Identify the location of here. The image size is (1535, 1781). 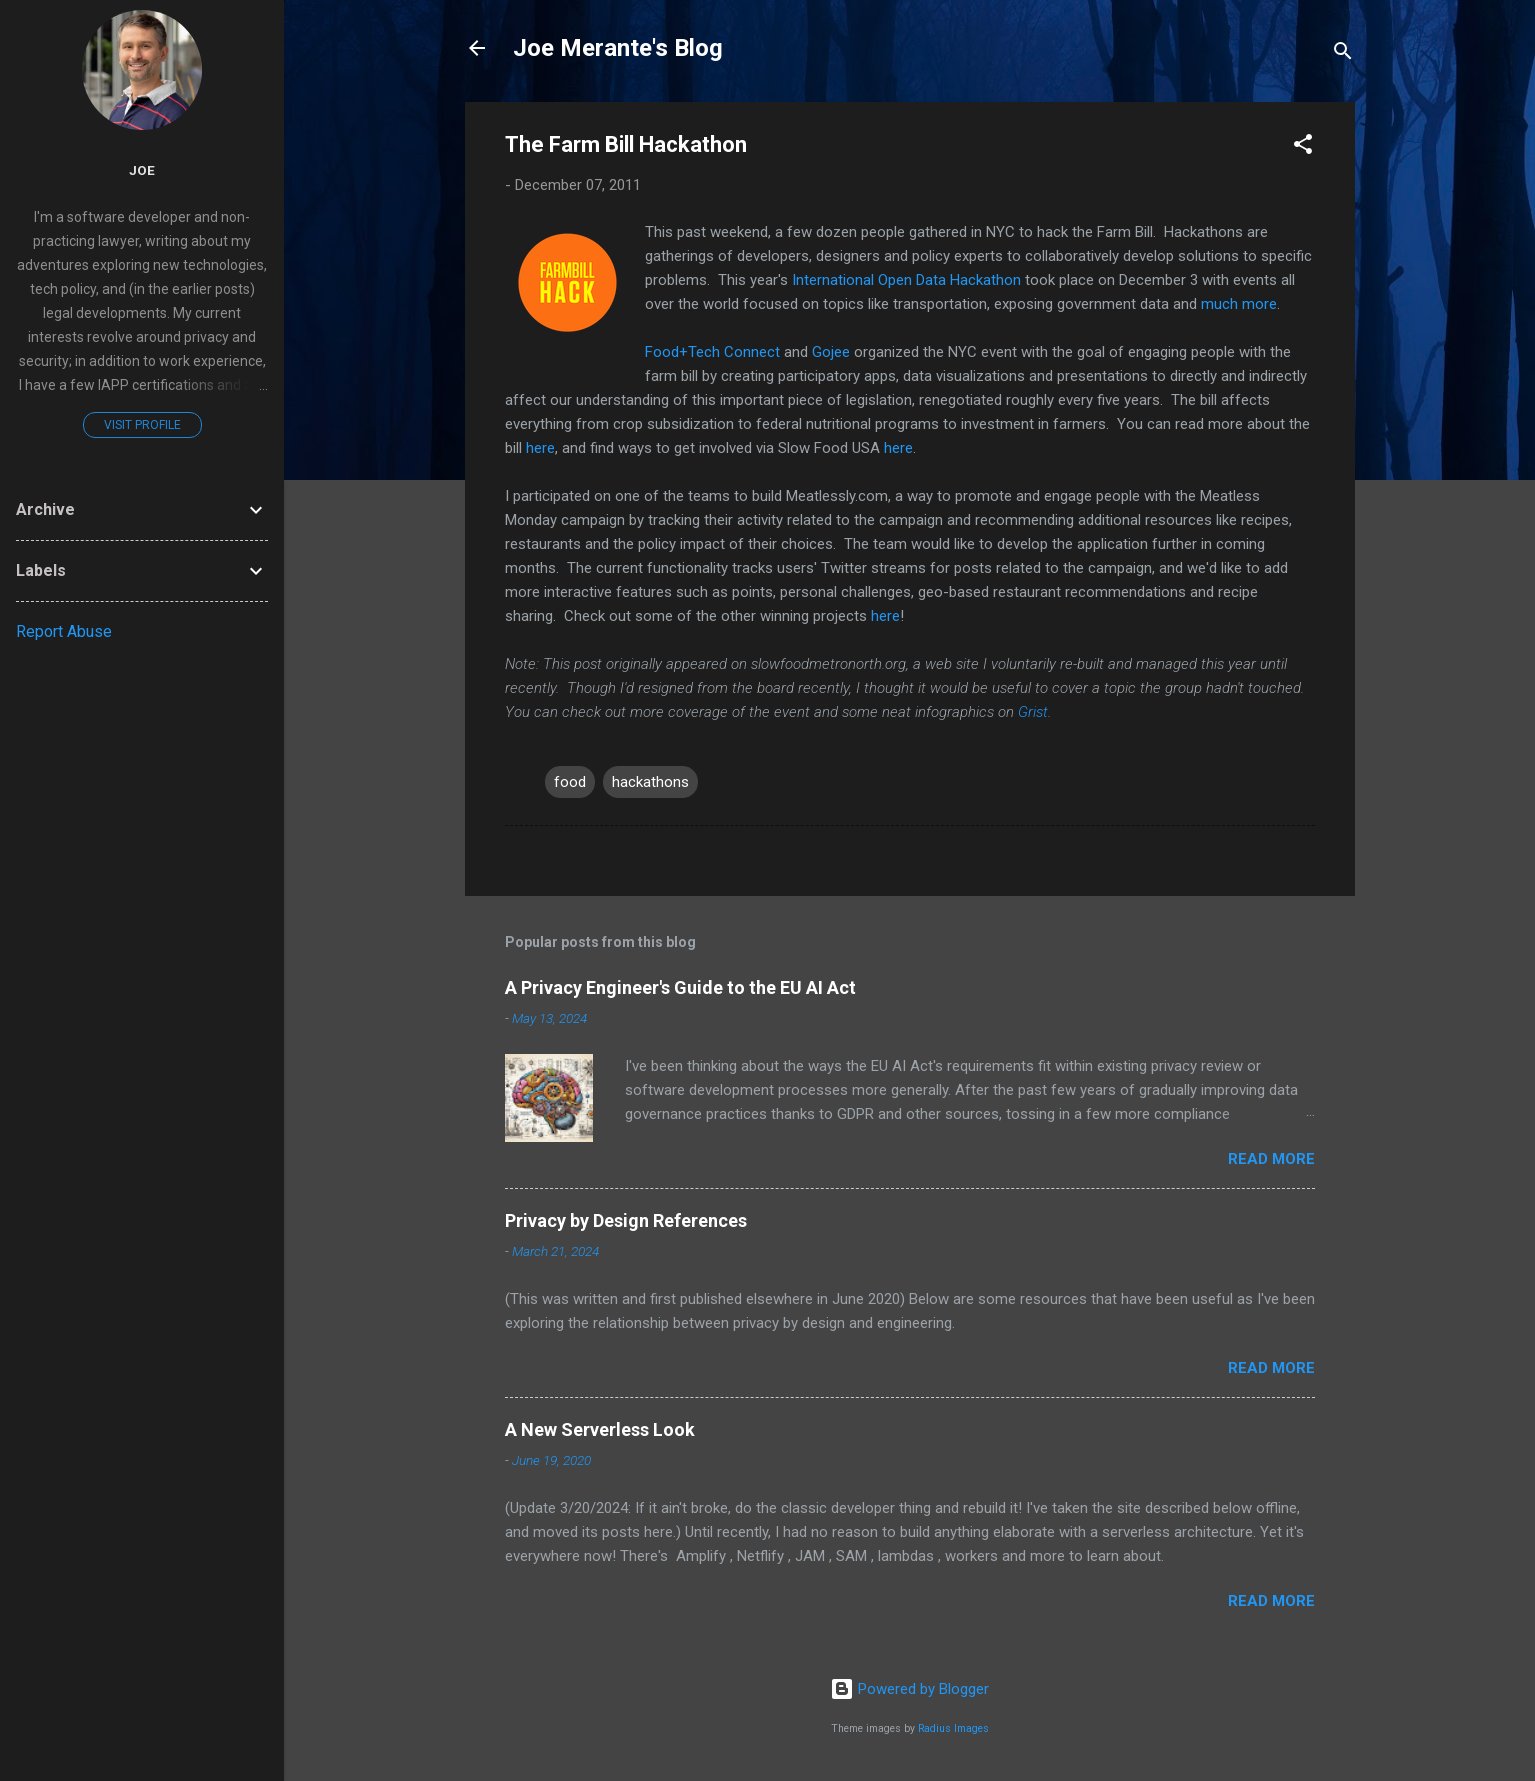
(540, 448).